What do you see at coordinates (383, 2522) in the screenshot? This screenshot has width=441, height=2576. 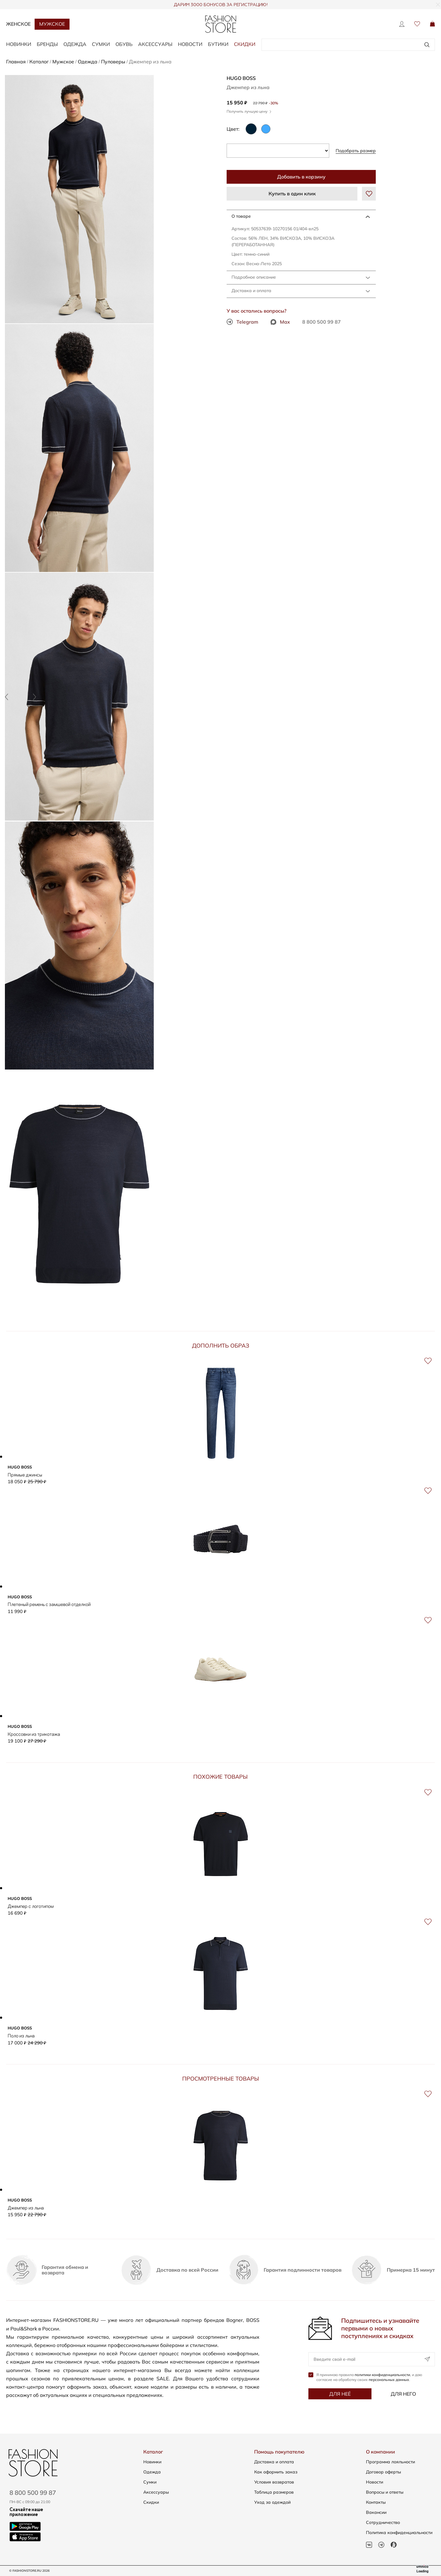 I see `Сотрудничество` at bounding box center [383, 2522].